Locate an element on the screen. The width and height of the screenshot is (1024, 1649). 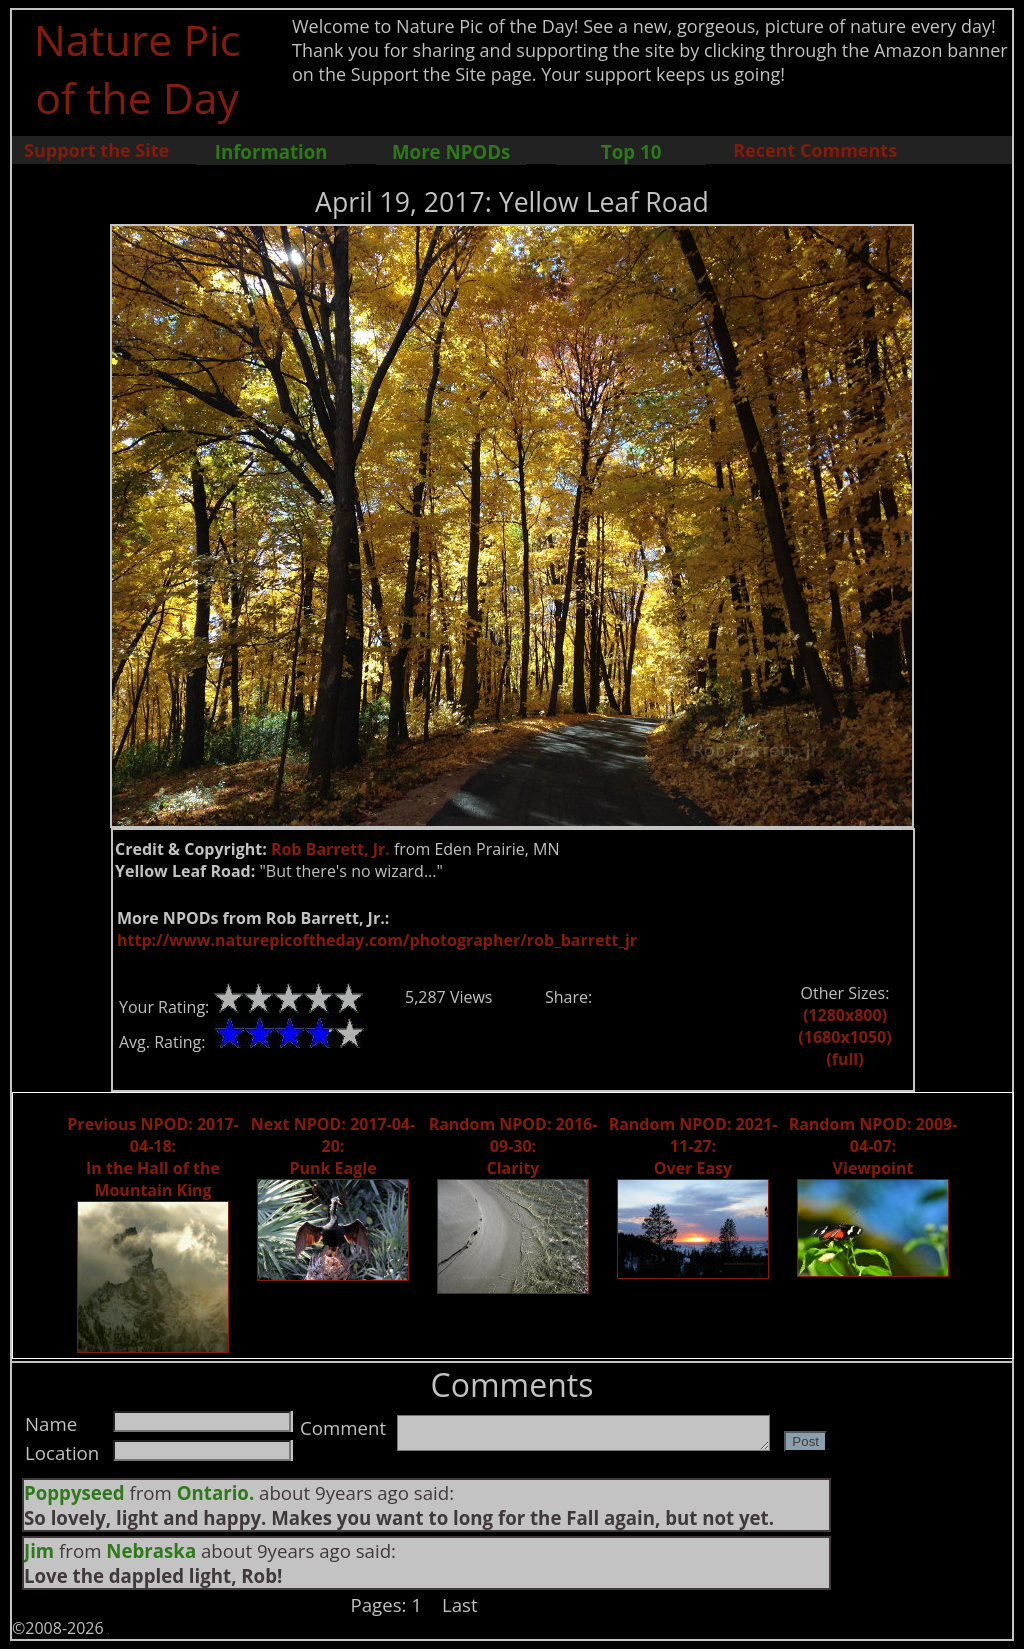
Random NPOD: 2009-04-07: Viewpoint is located at coordinates (873, 1146).